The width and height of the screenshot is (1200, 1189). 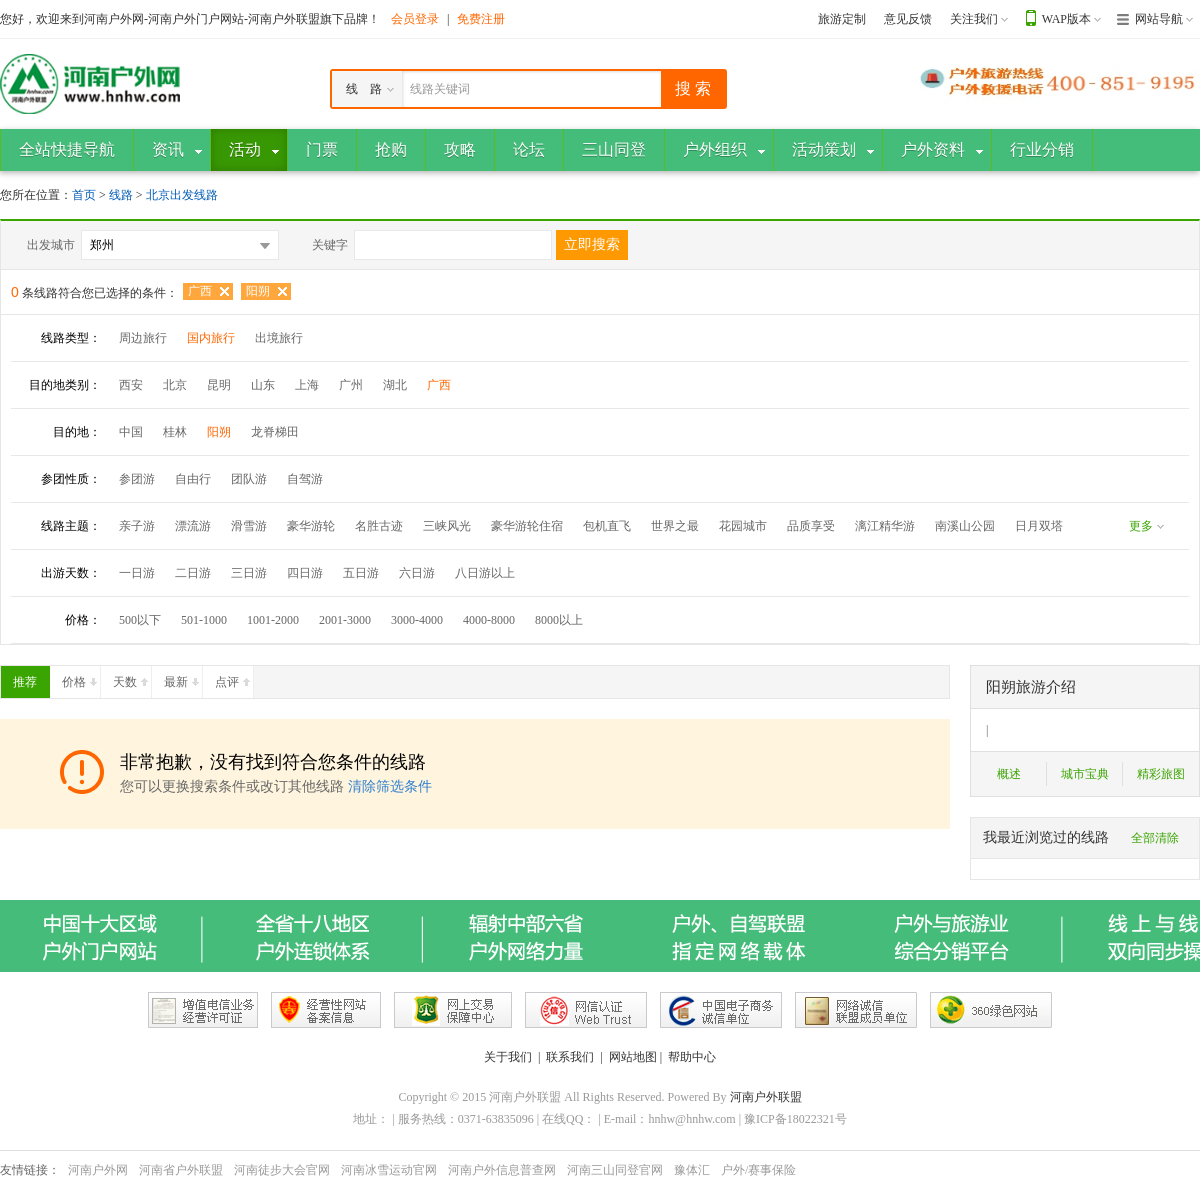 What do you see at coordinates (389, 1170) in the screenshot?
I see `河南冰雪运动官网` at bounding box center [389, 1170].